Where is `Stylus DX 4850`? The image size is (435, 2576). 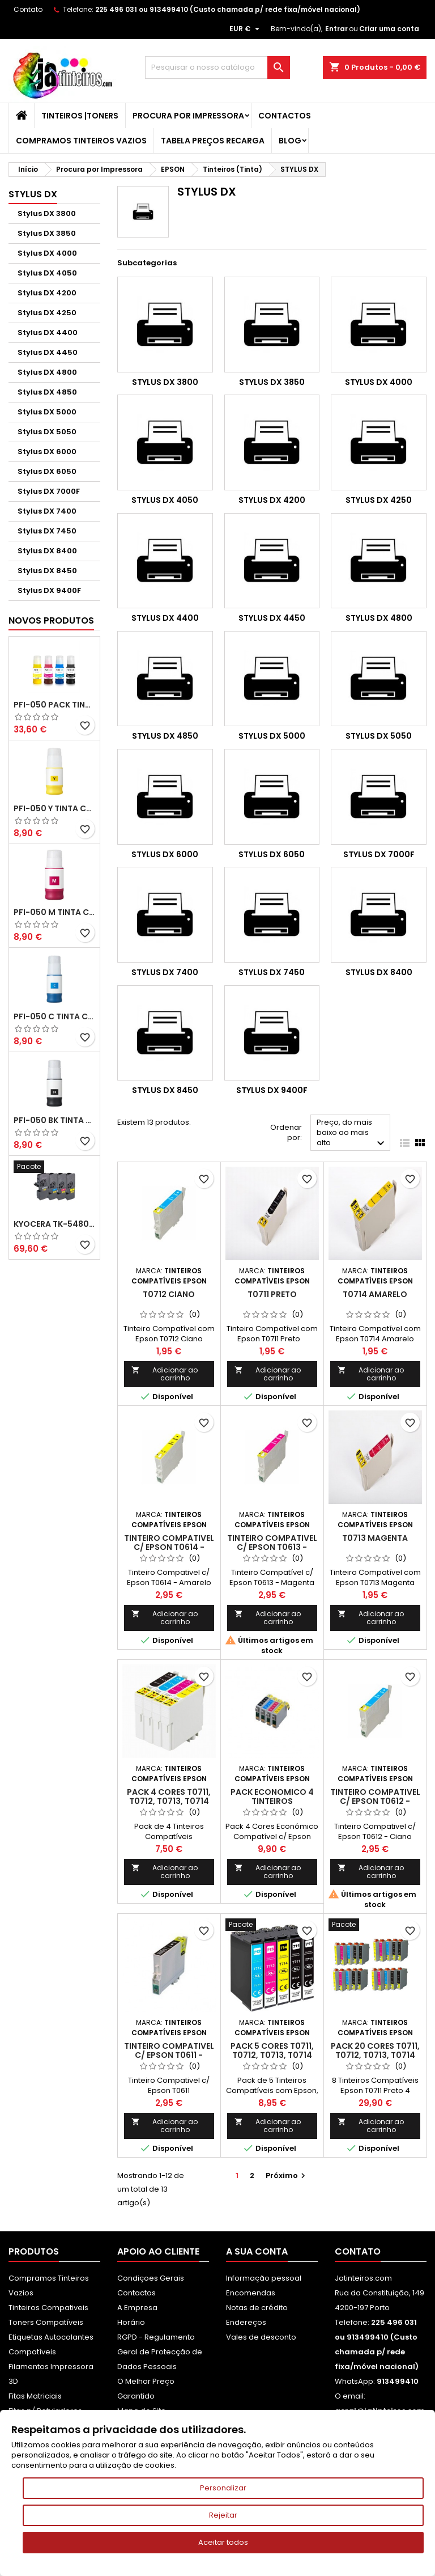 Stylus DX 4850 is located at coordinates (47, 392).